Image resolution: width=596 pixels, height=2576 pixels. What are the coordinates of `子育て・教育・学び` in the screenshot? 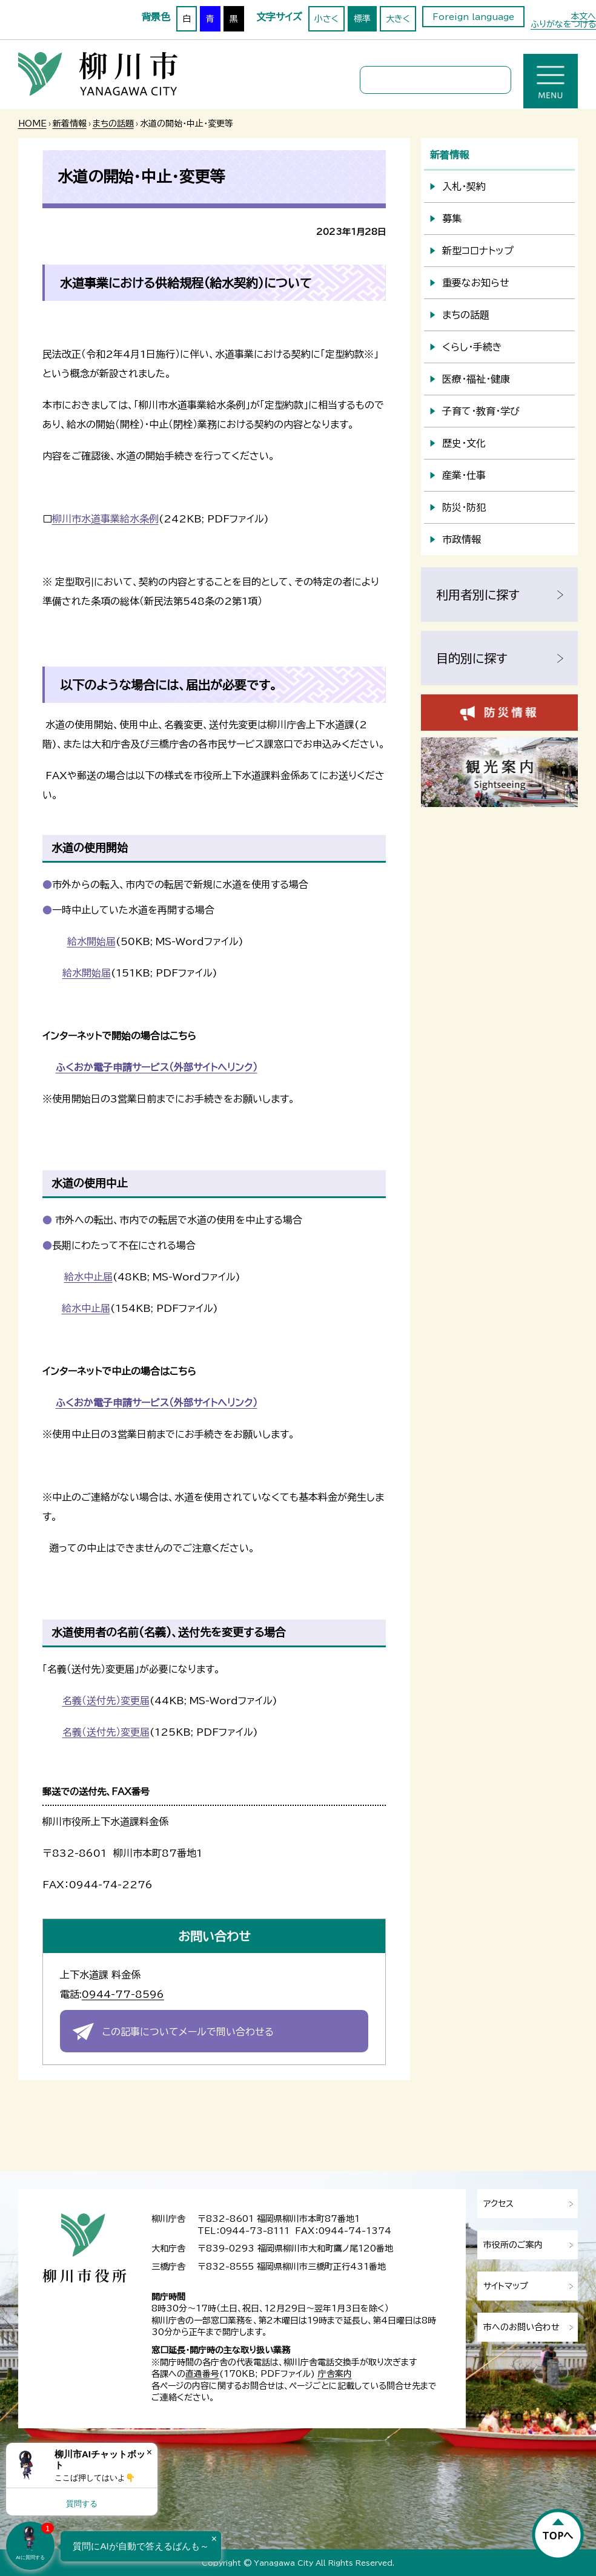 It's located at (481, 411).